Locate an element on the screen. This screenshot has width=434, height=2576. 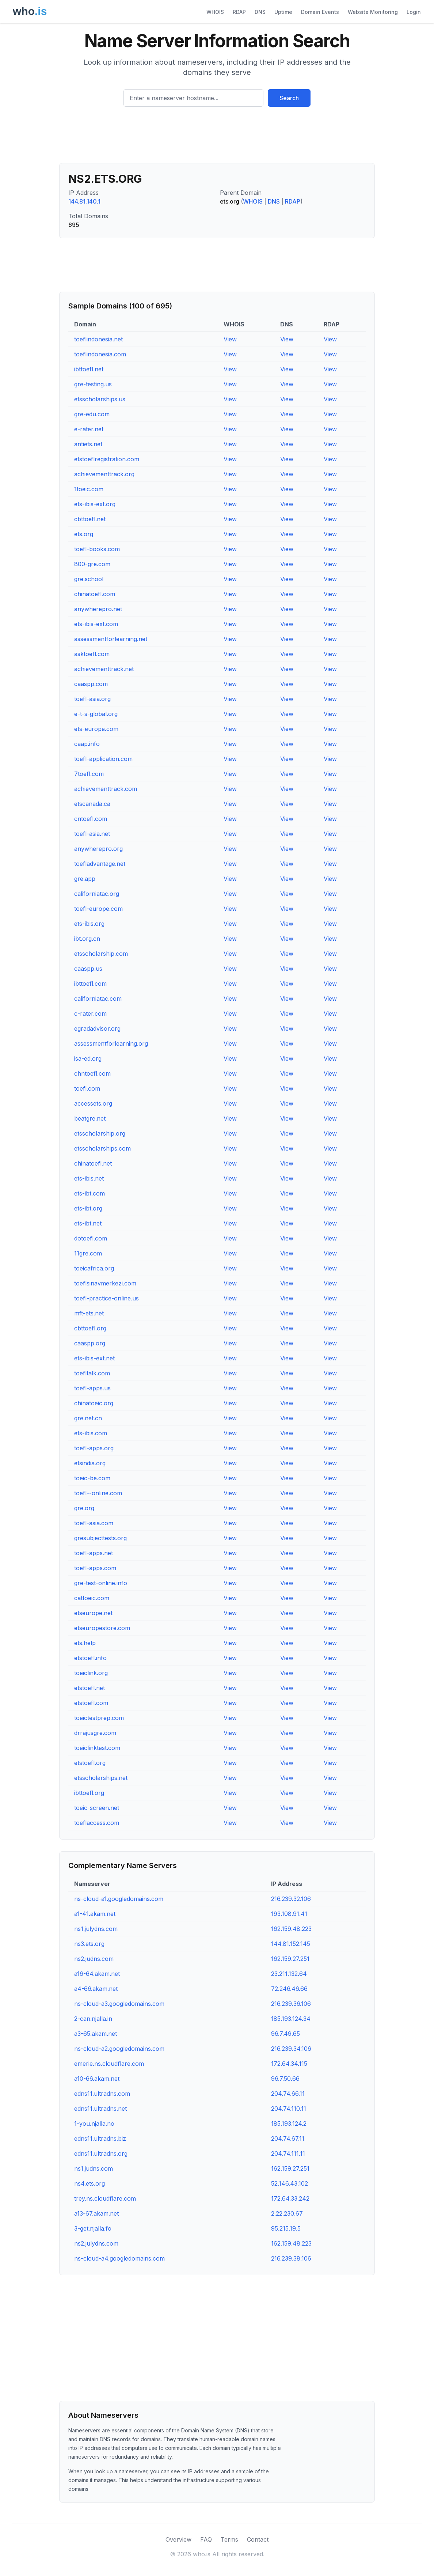
ns4.ets.org is located at coordinates (89, 2183).